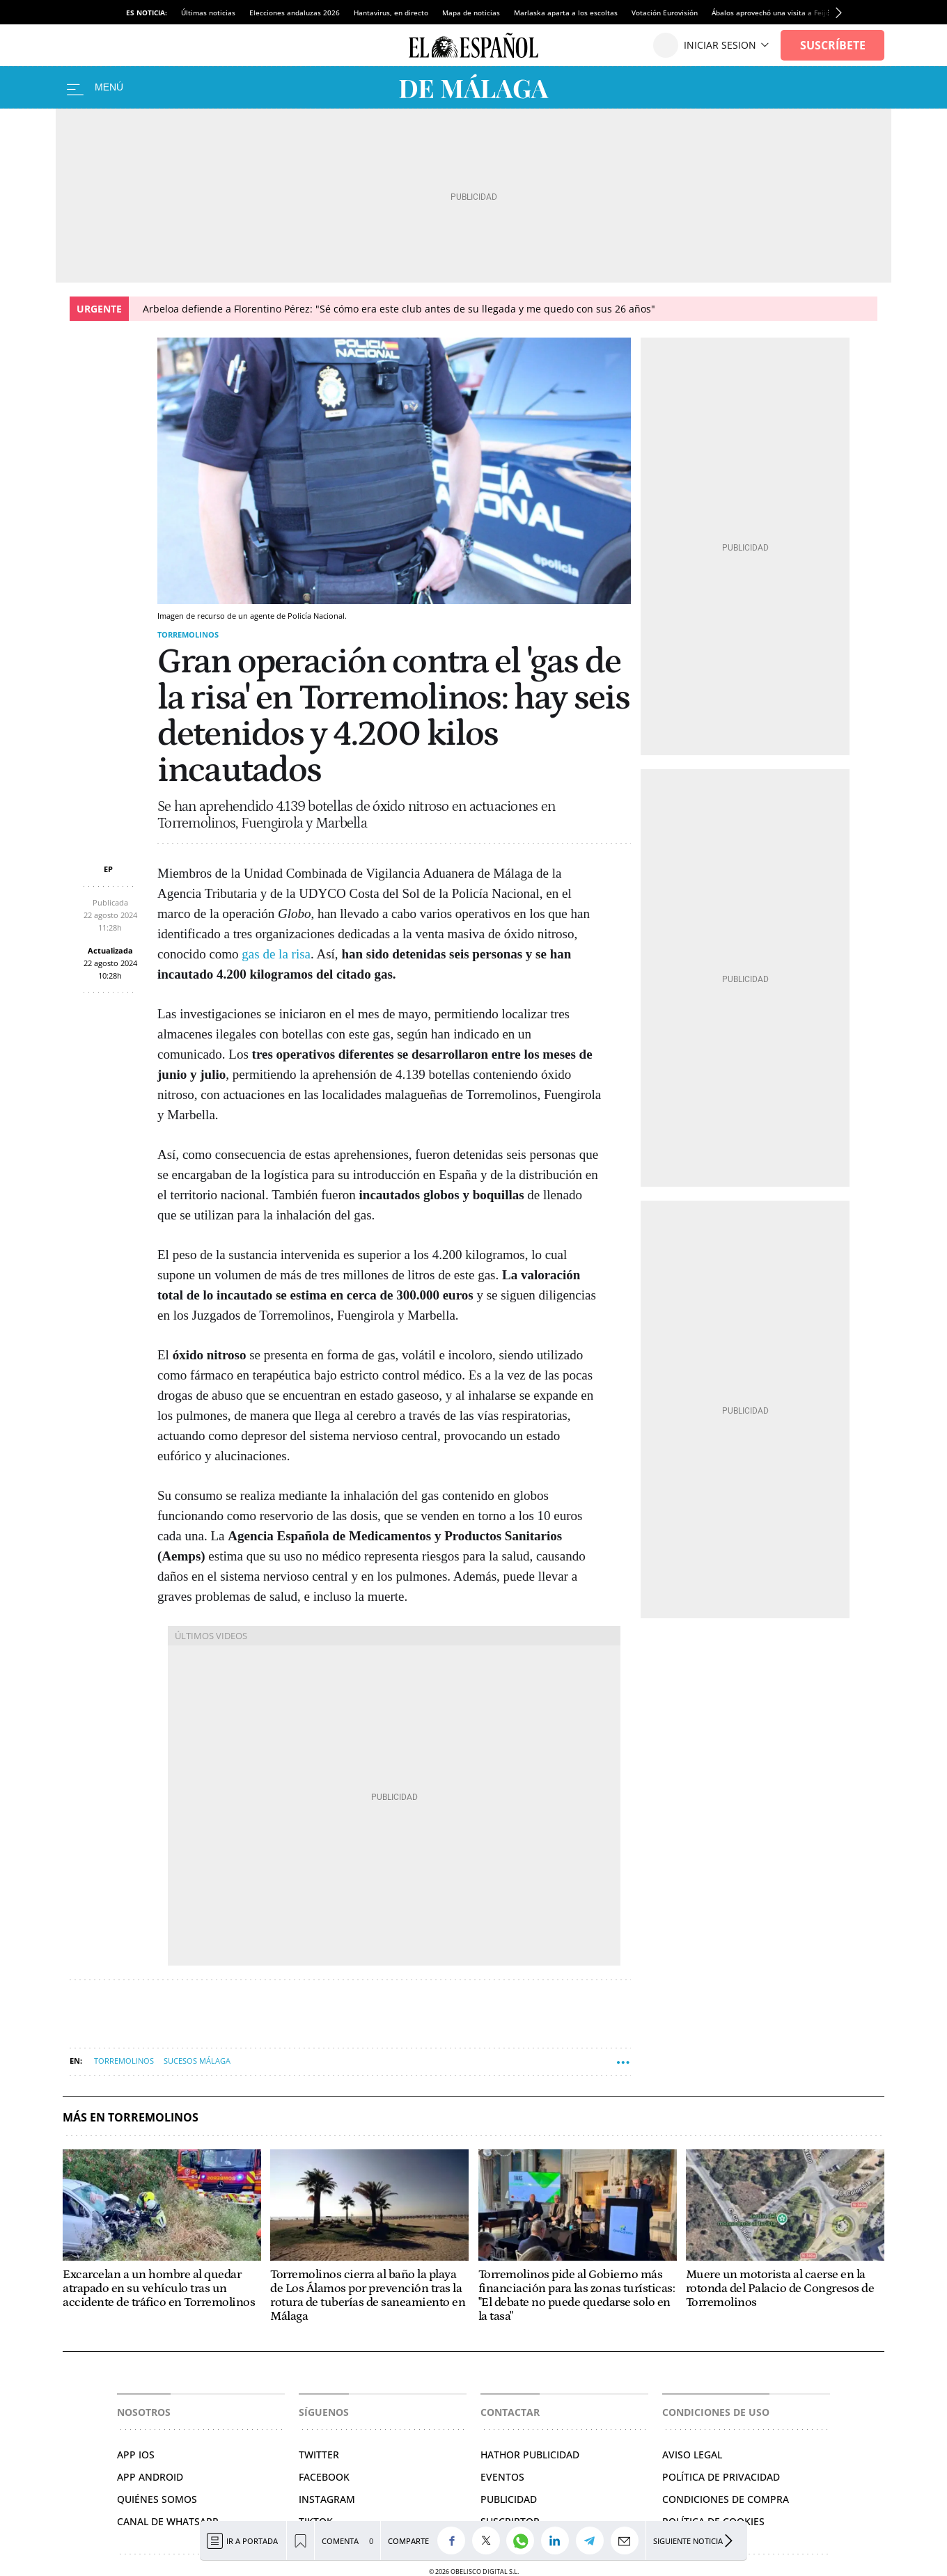 The image size is (947, 2576). I want to click on Últimas noticias, so click(208, 12).